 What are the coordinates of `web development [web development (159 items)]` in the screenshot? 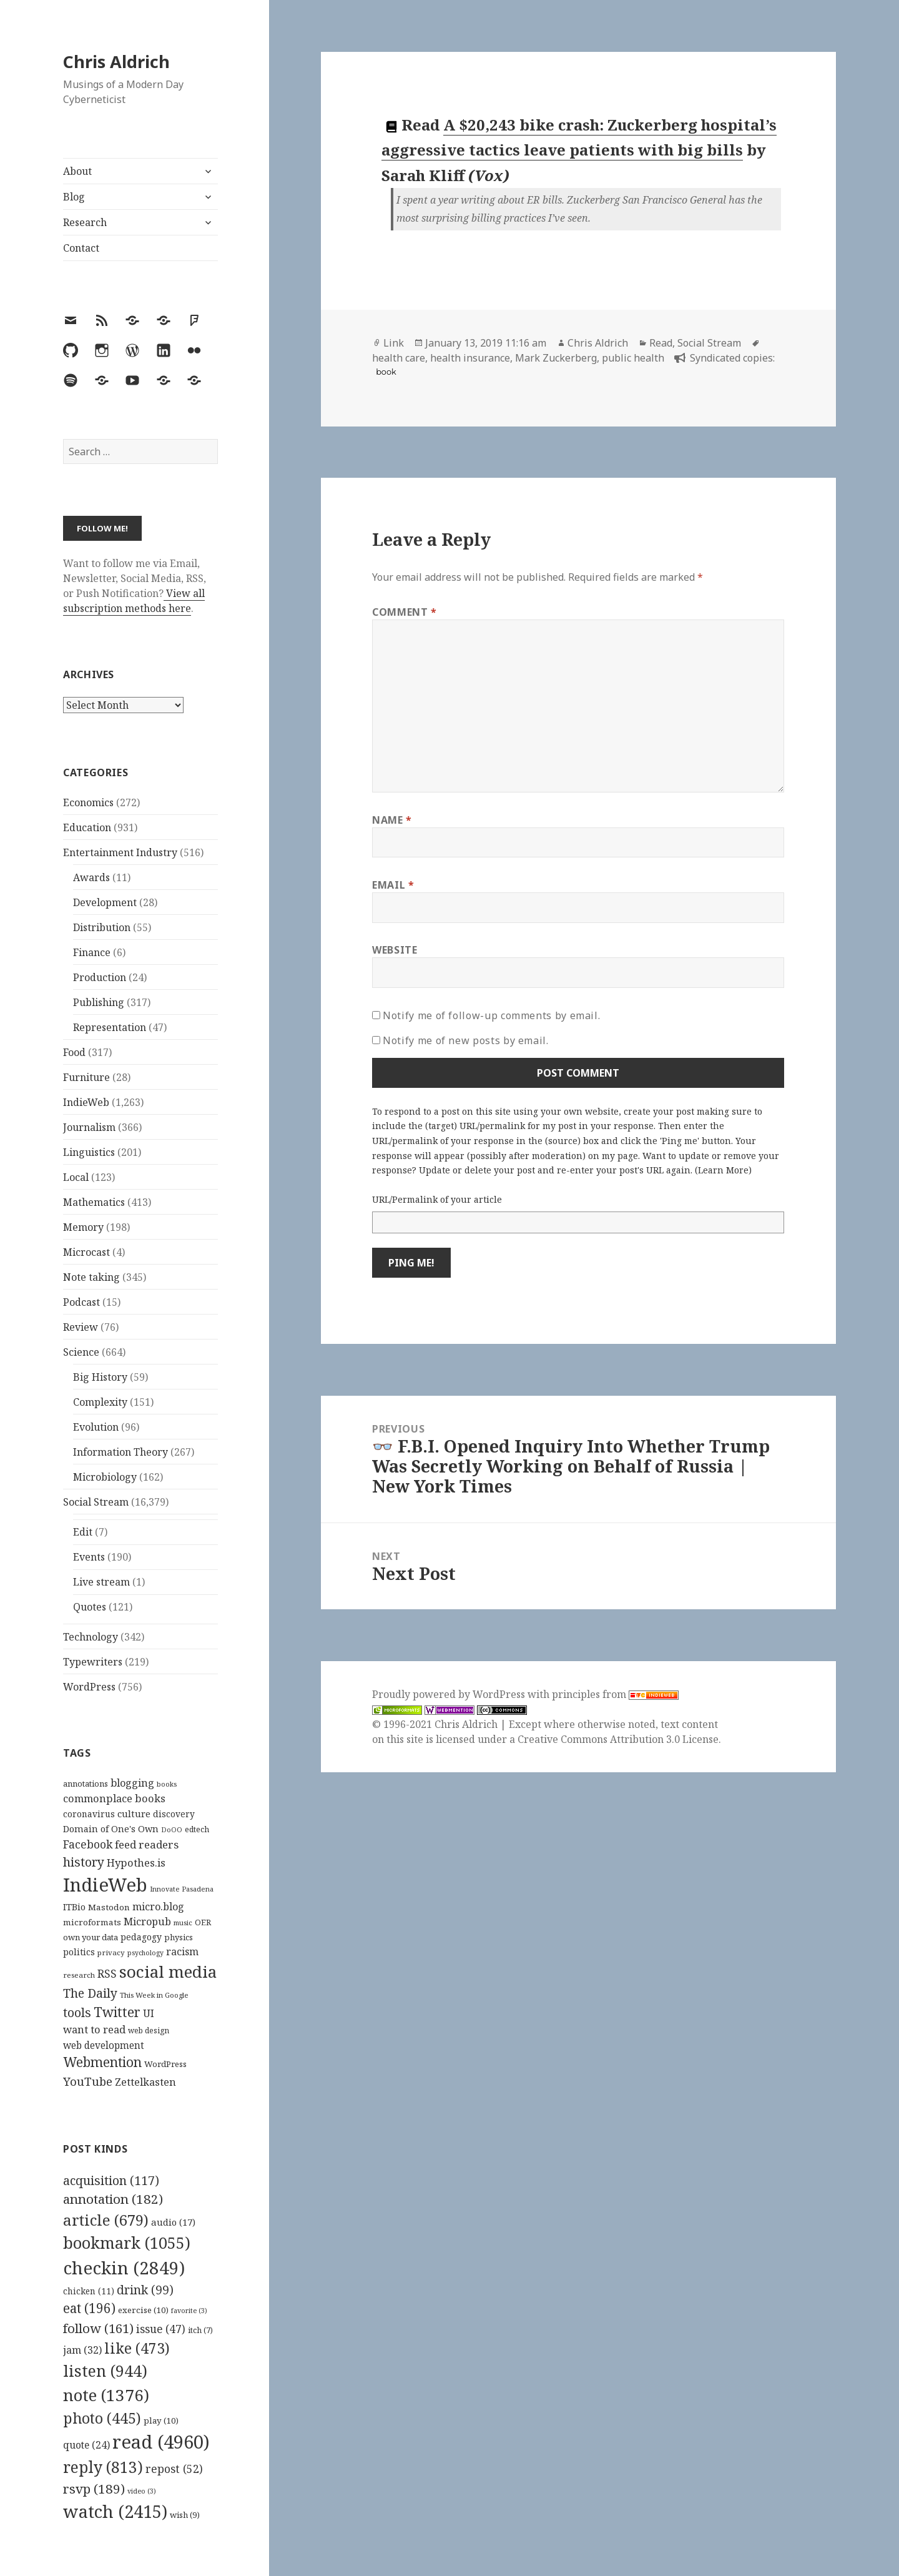 It's located at (103, 2045).